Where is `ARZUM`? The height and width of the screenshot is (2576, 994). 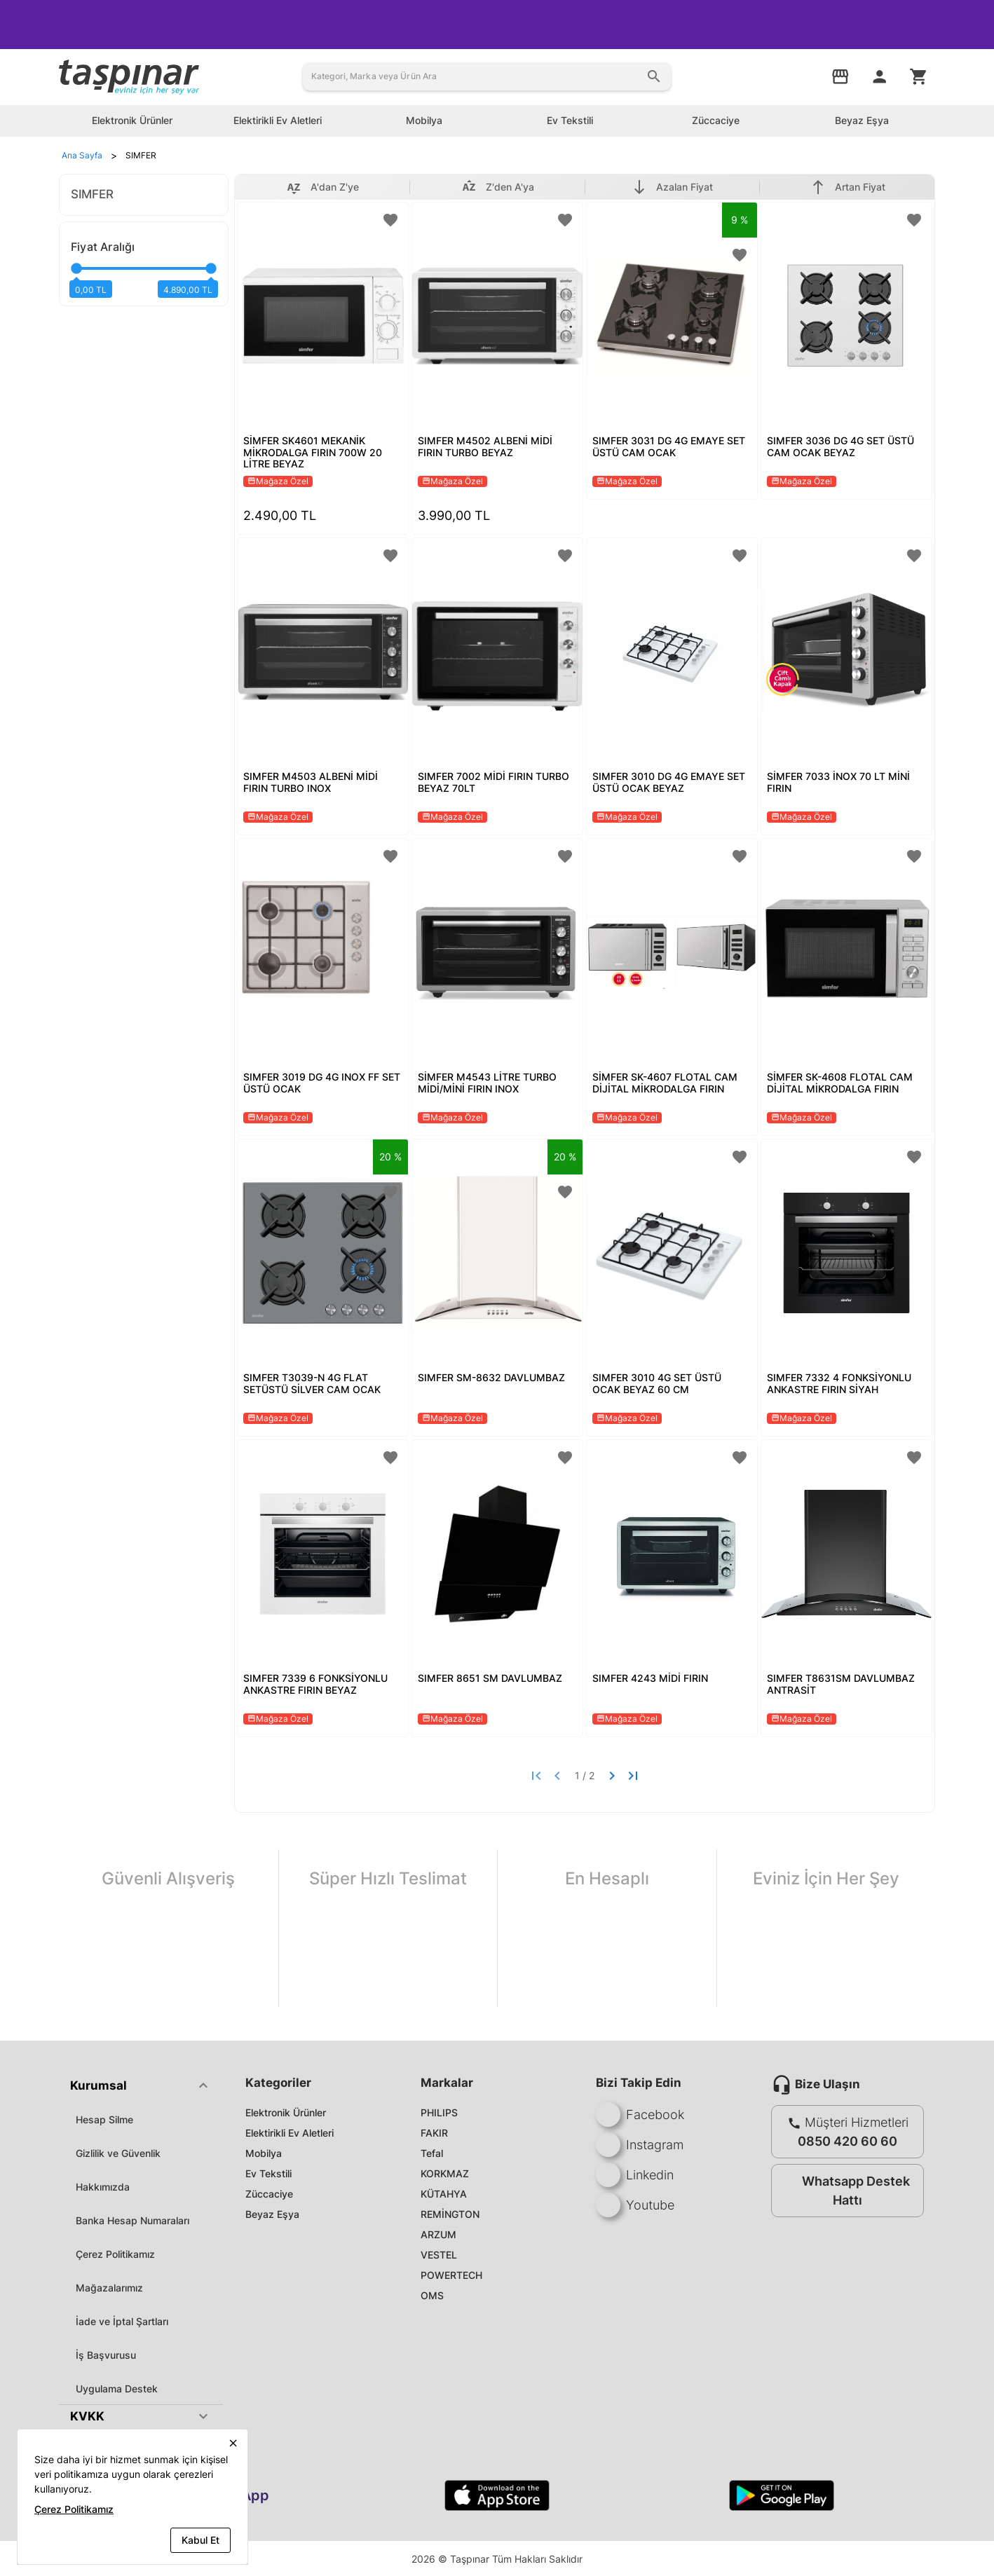
ARZUM is located at coordinates (438, 2234).